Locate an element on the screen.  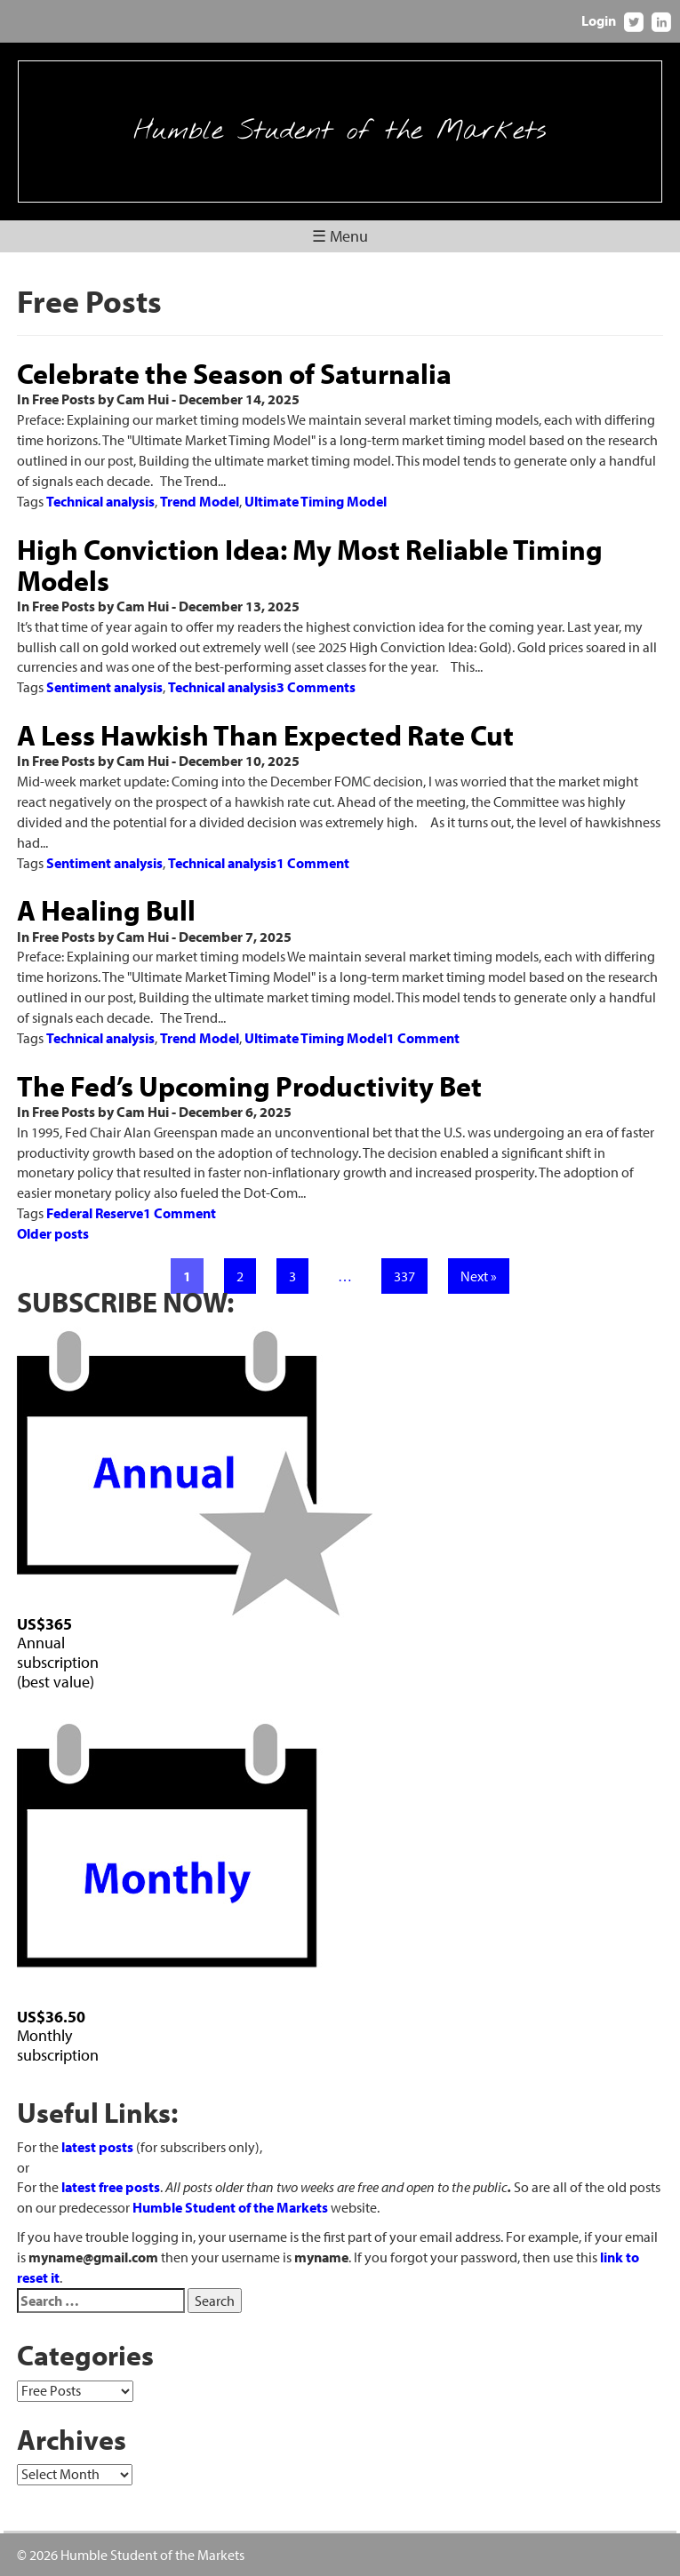
Federal Reserve is located at coordinates (94, 1213).